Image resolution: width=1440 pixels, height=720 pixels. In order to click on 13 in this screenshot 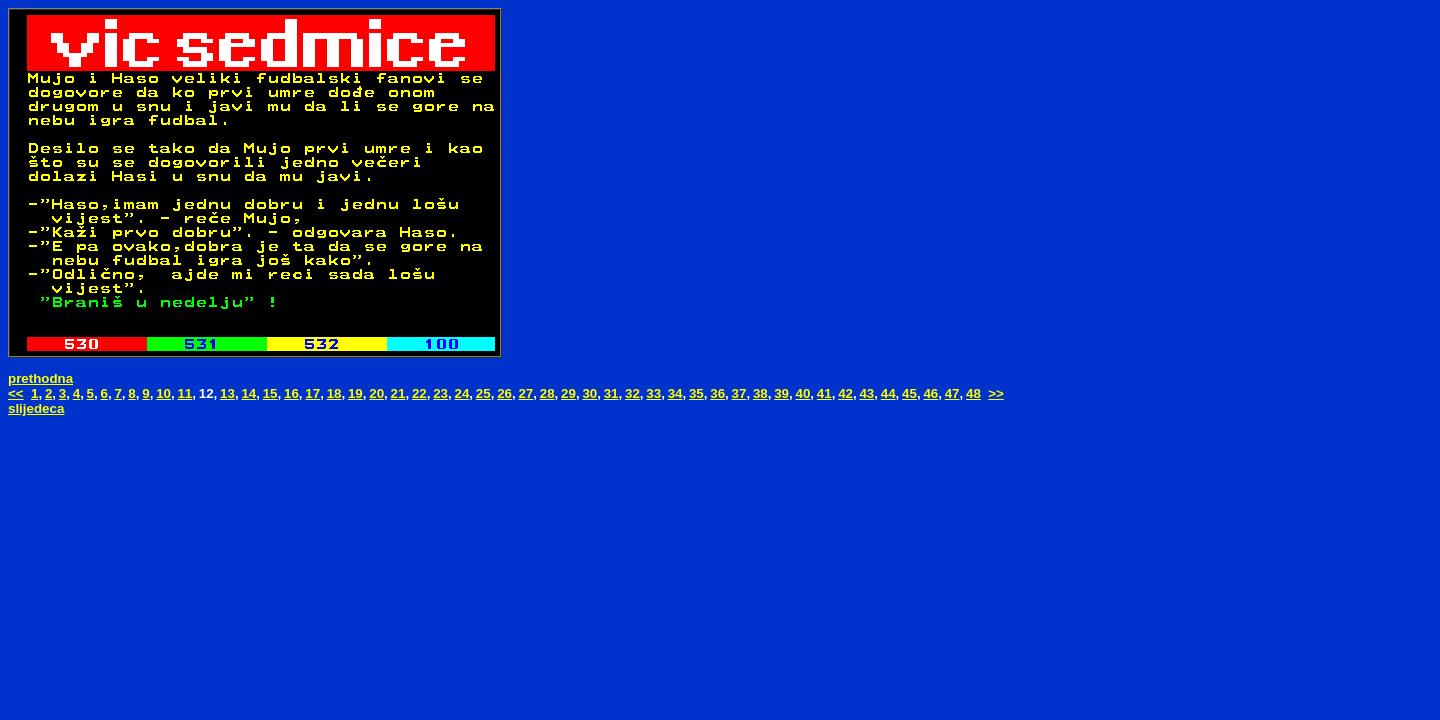, I will do `click(227, 393)`.